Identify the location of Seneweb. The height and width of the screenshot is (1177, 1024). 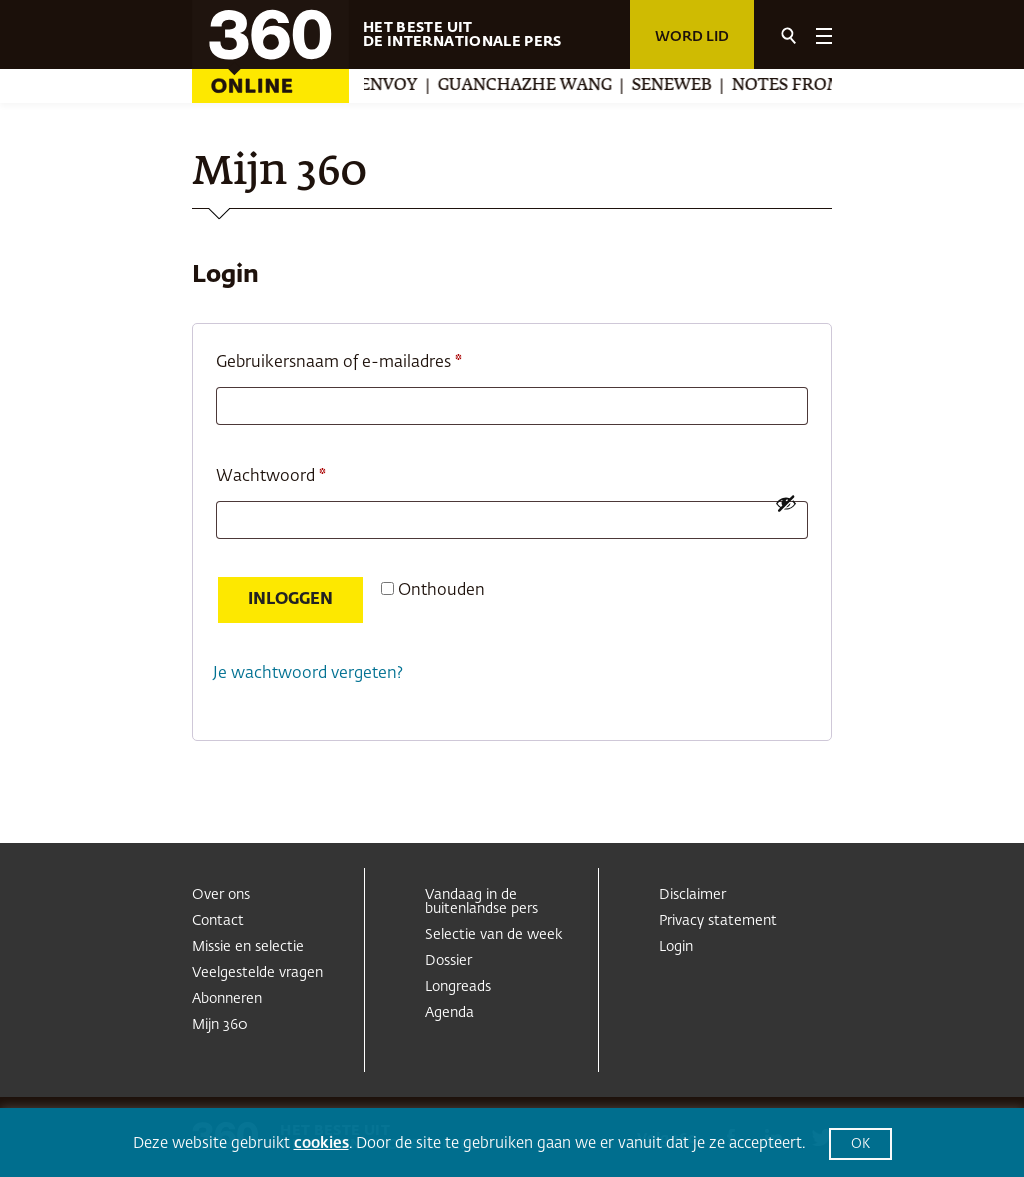
(682, 86).